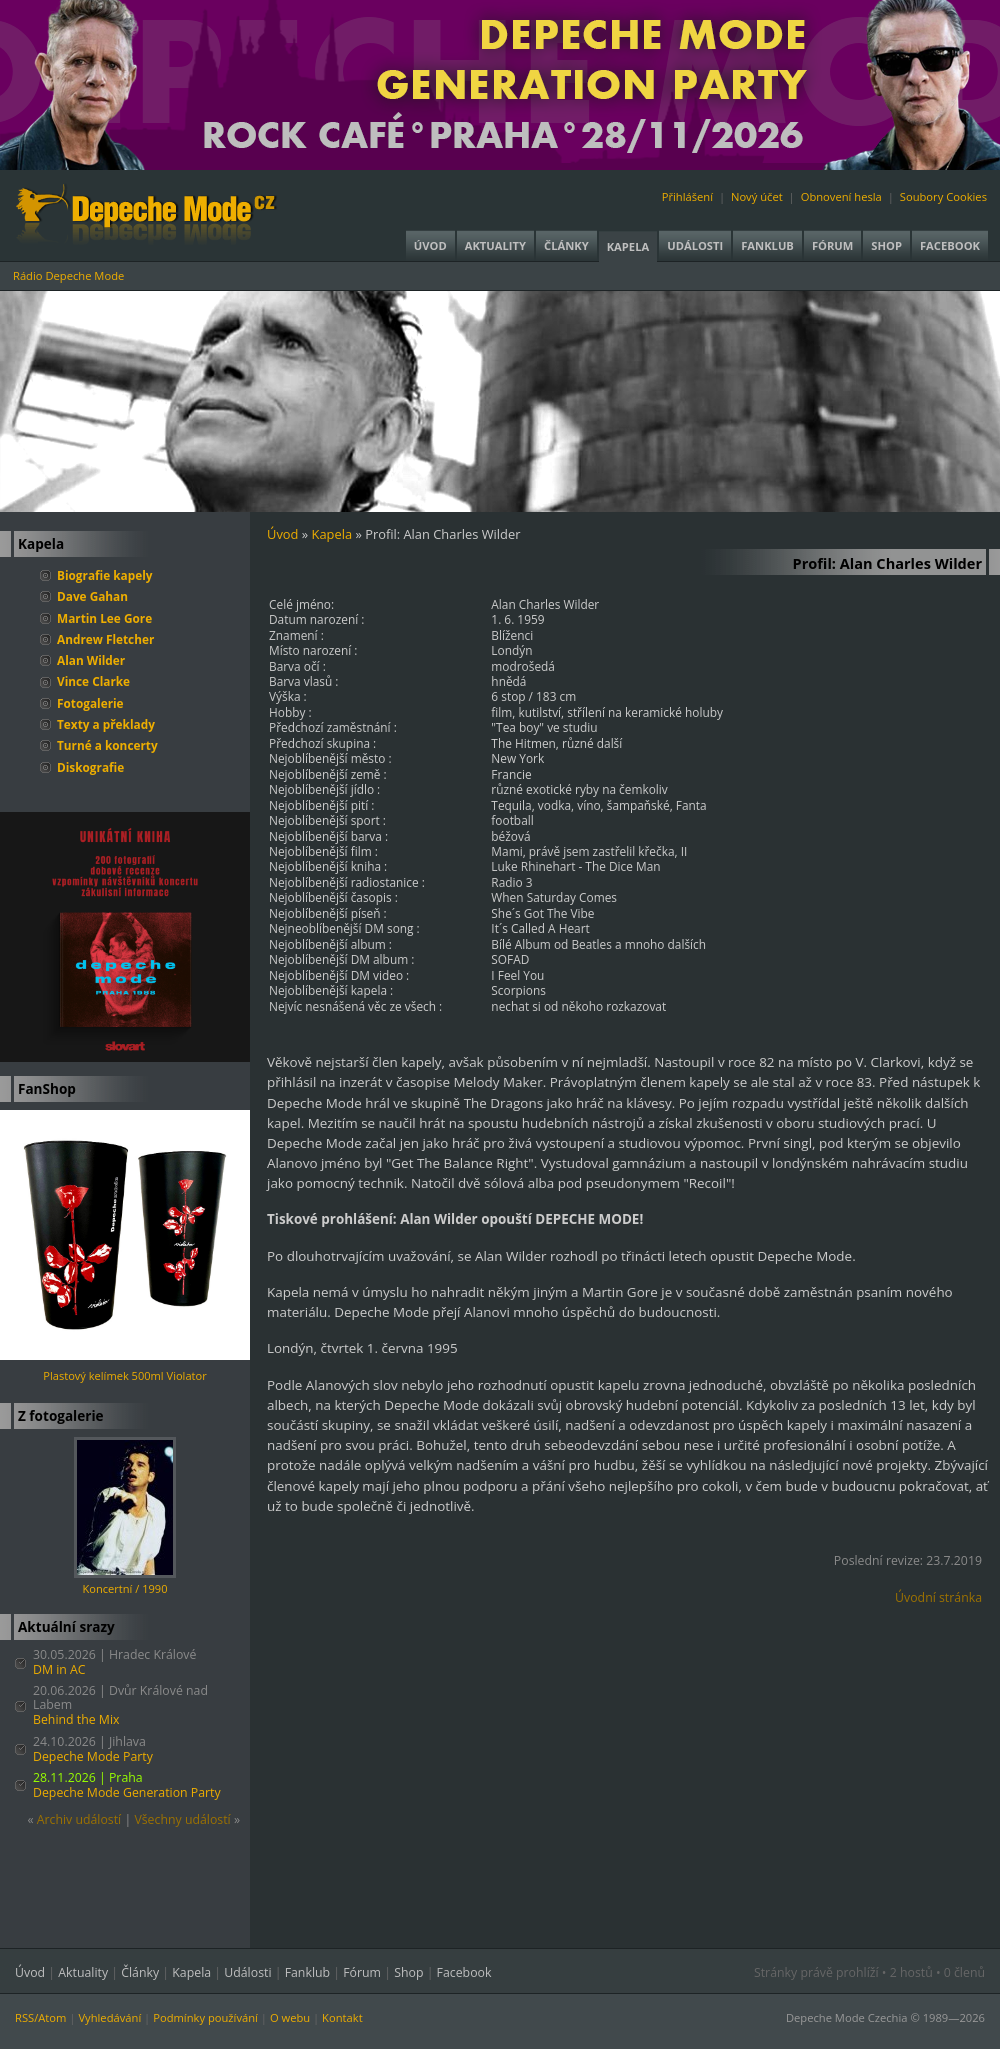 The height and width of the screenshot is (2049, 1000). I want to click on Úvodní stránka, so click(938, 1597).